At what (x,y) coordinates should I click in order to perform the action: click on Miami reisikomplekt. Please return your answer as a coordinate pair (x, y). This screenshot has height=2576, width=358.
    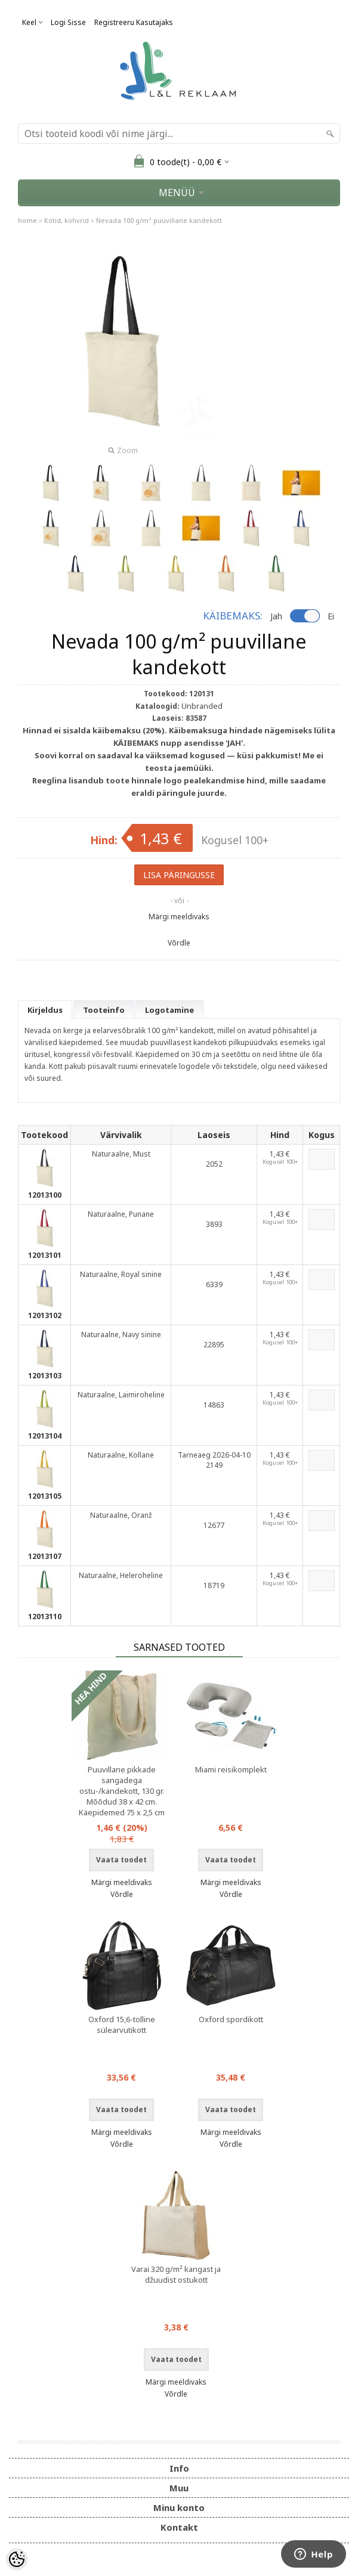
    Looking at the image, I should click on (231, 1769).